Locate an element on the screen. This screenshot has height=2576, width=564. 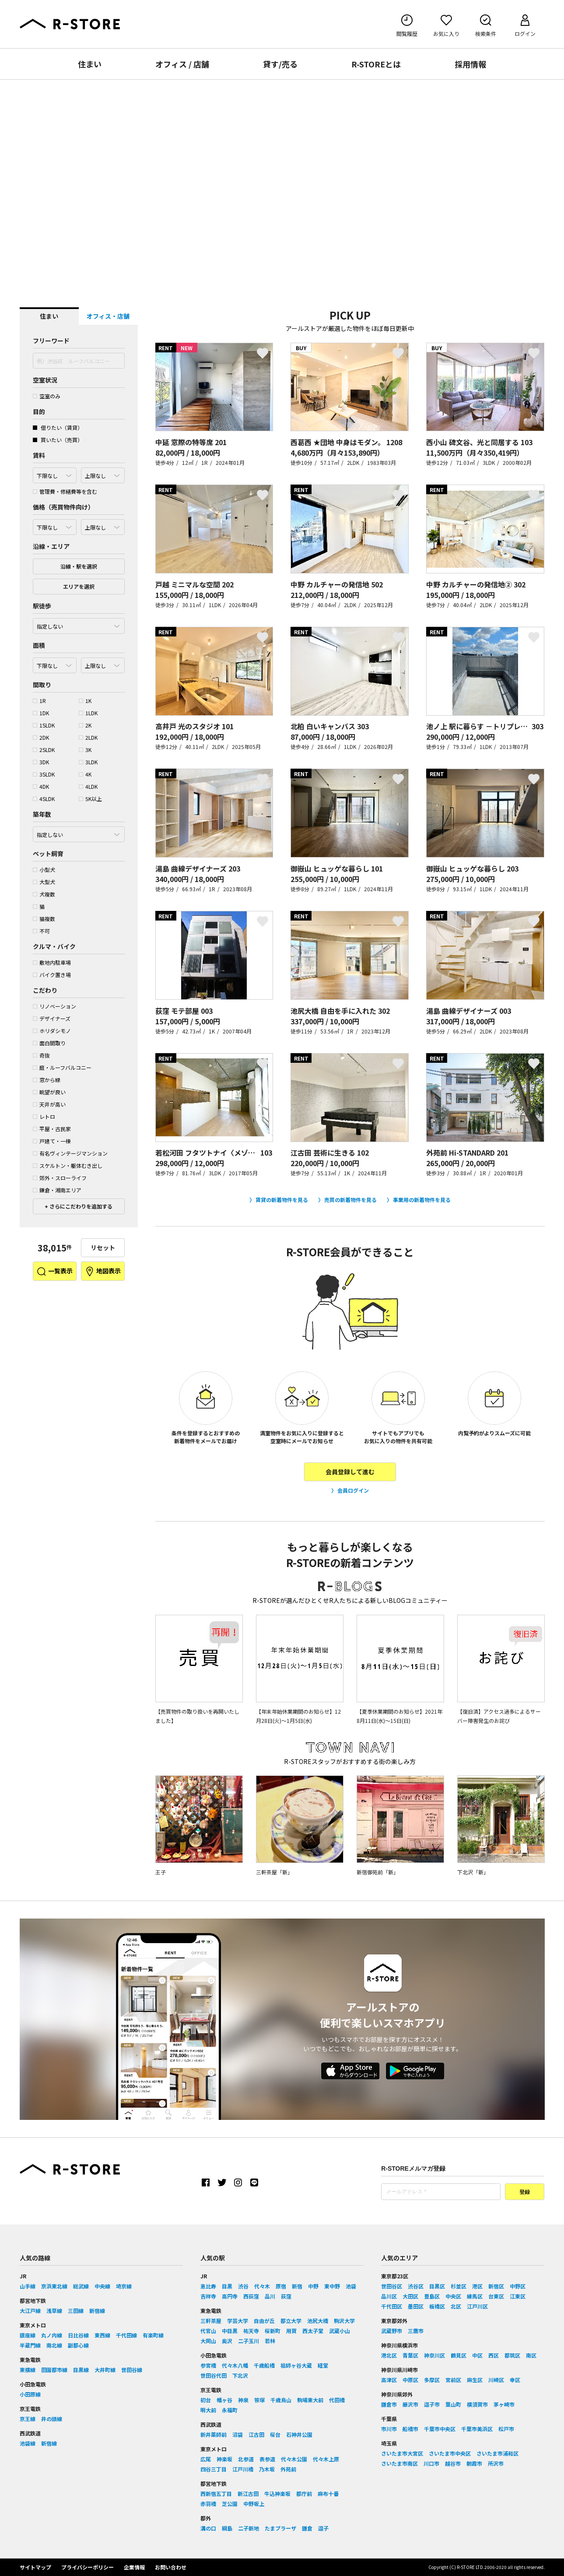
目黒 is located at coordinates (227, 2286).